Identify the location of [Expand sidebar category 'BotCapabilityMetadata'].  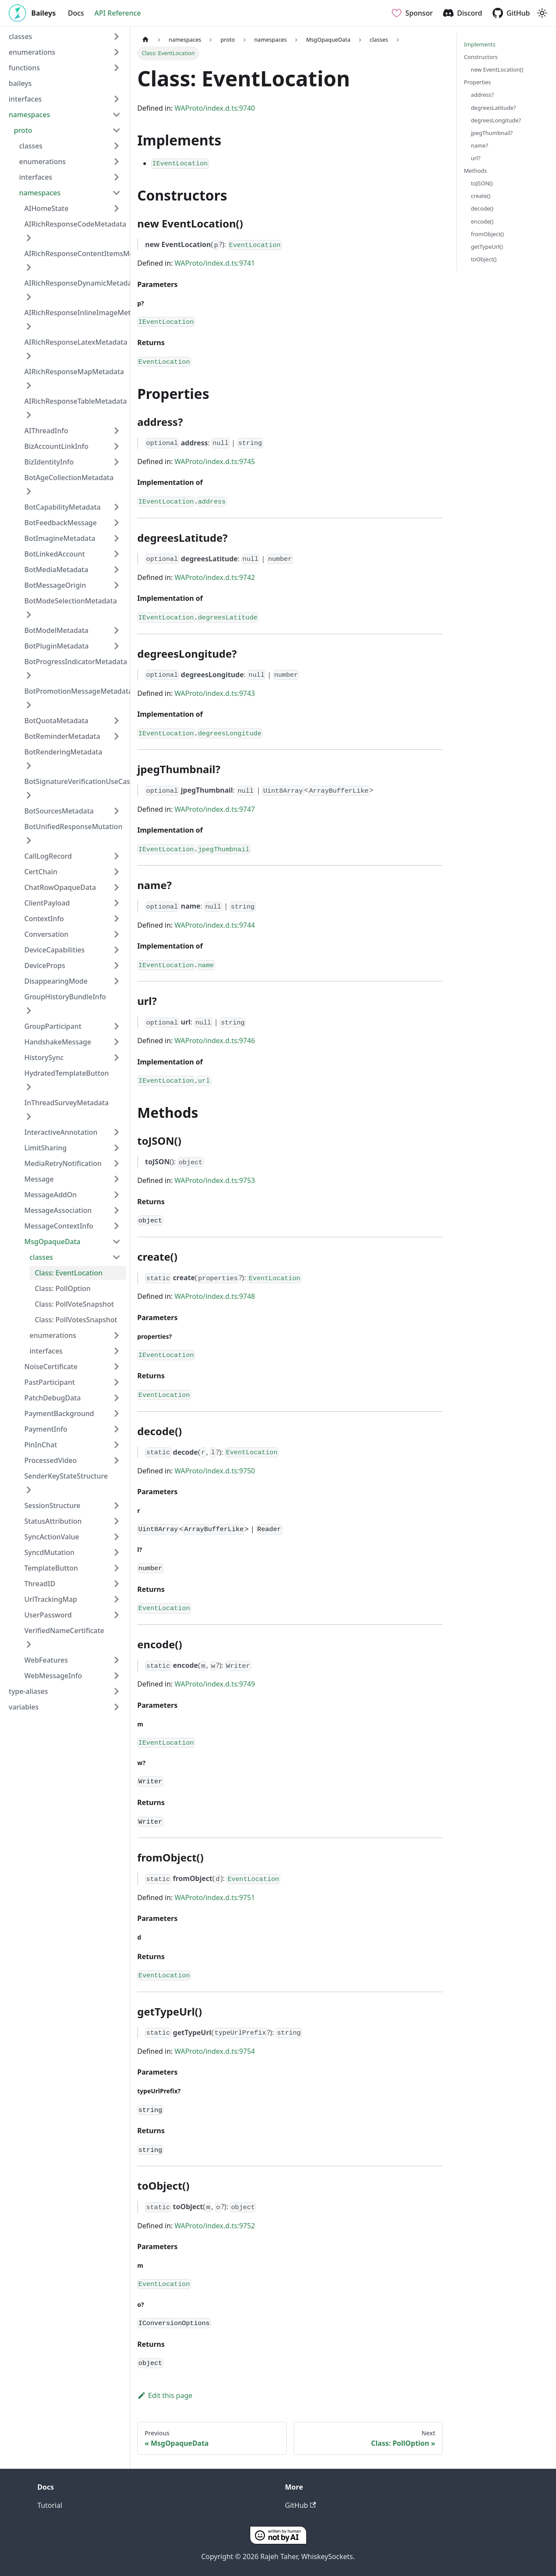
(116, 507).